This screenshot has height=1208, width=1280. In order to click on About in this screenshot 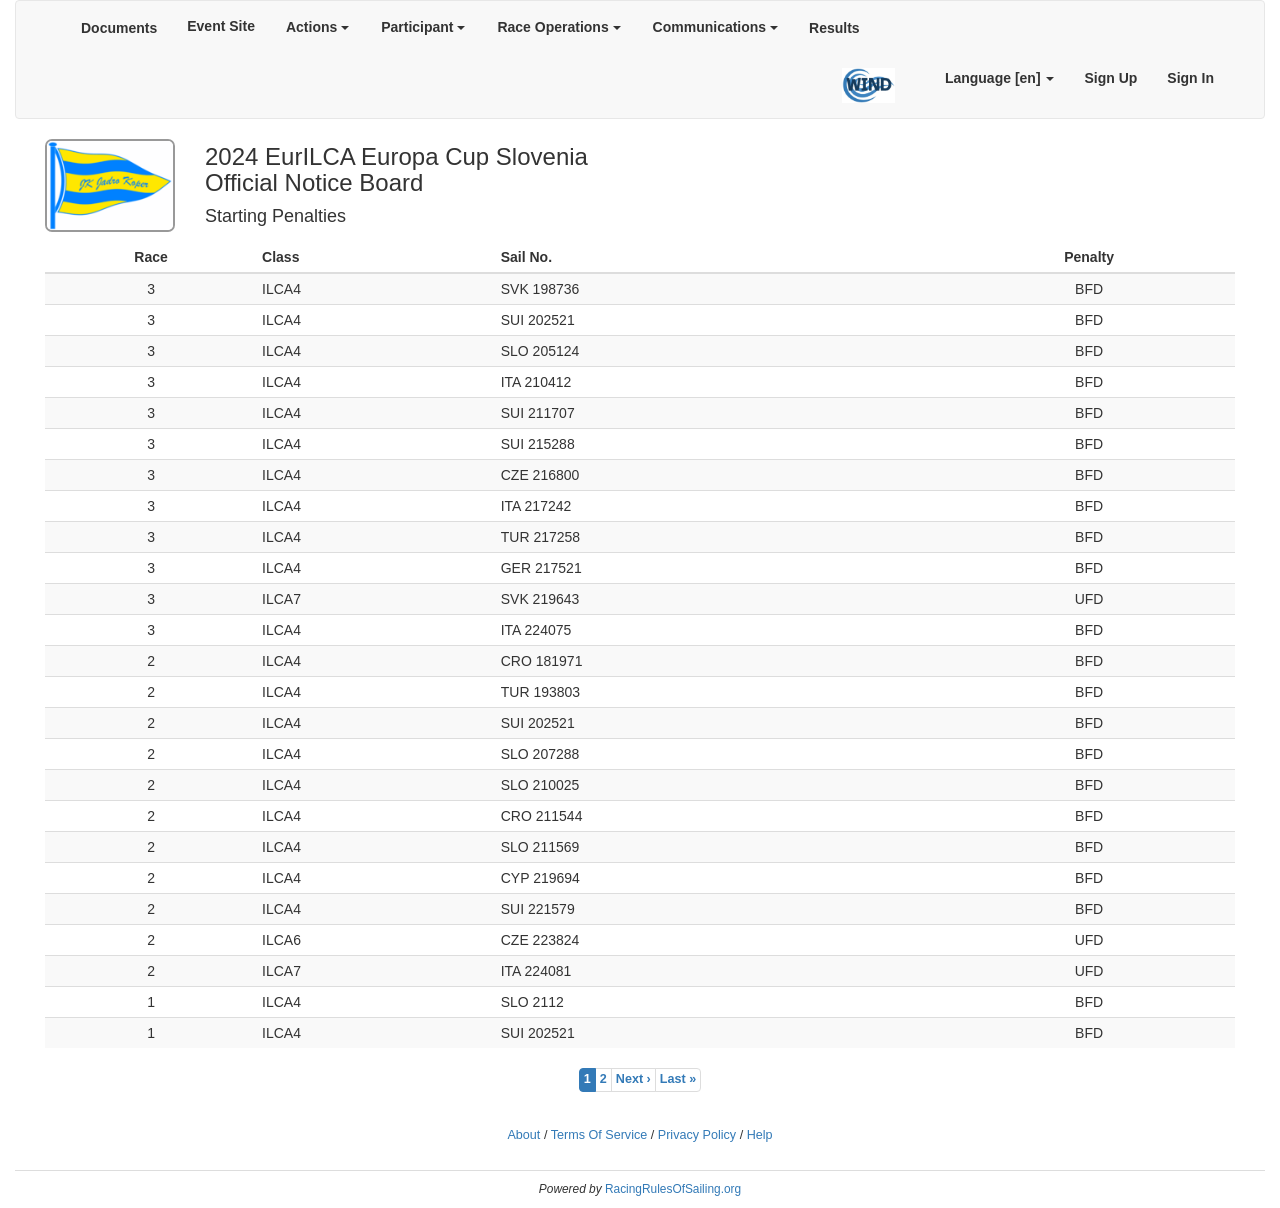, I will do `click(523, 1135)`.